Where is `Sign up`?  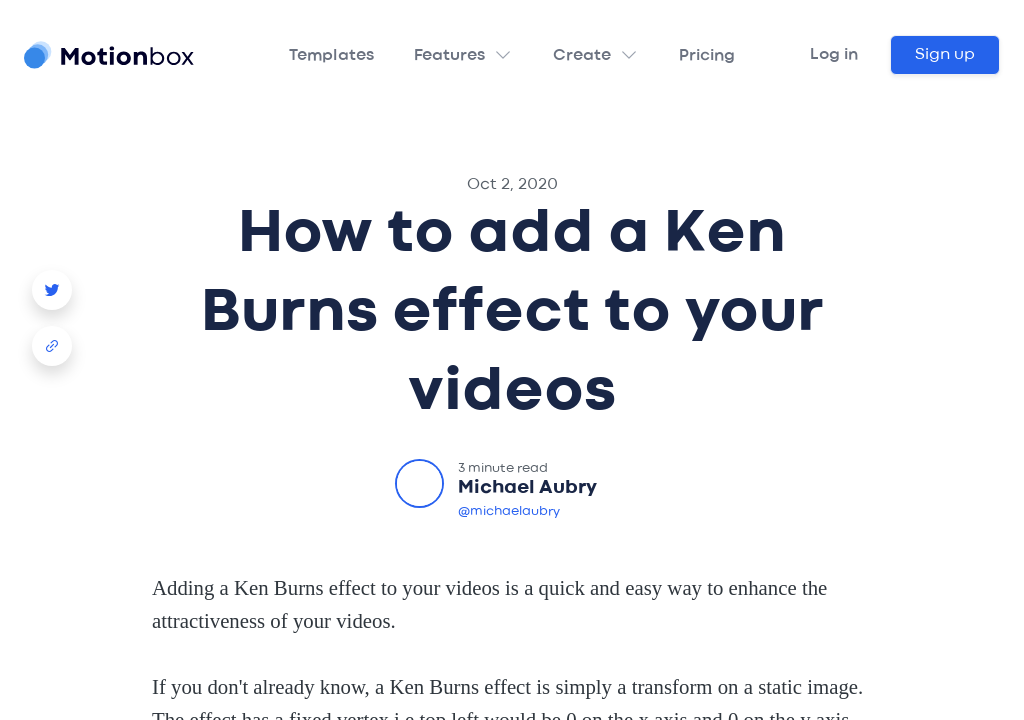
Sign up is located at coordinates (945, 55).